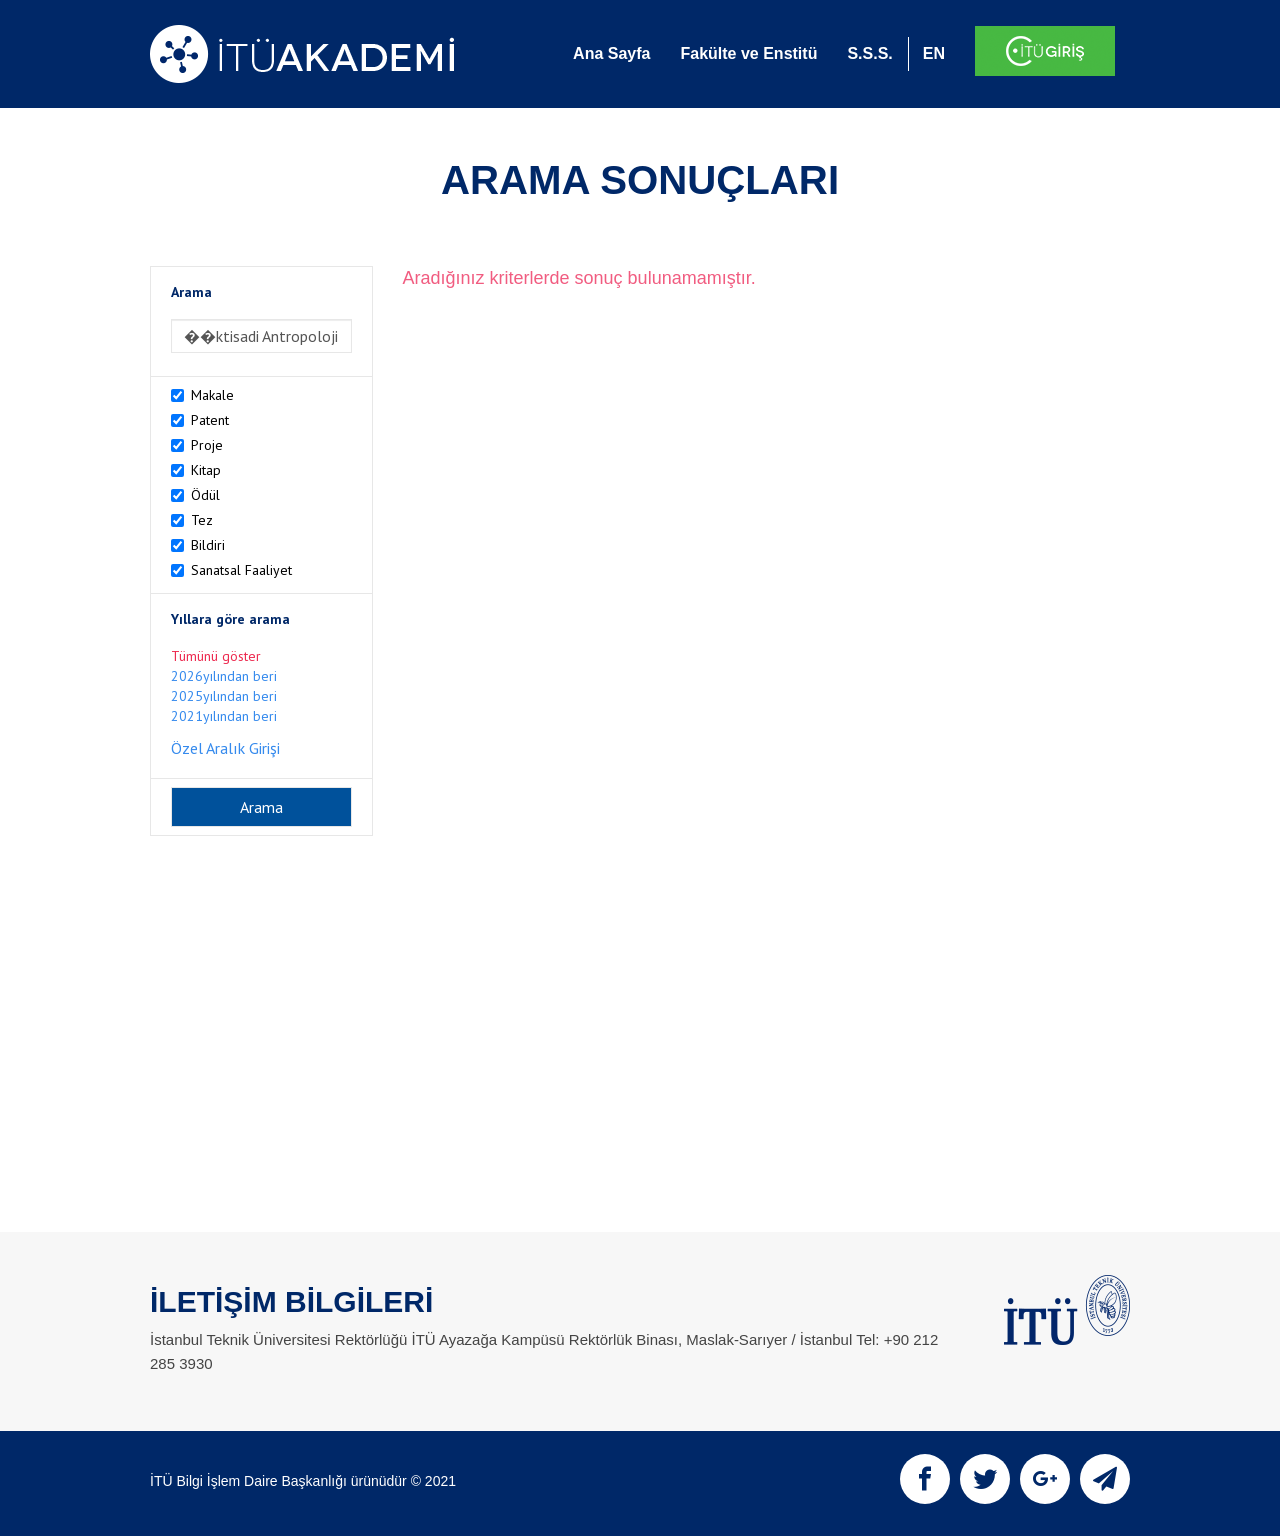  Describe the element at coordinates (212, 395) in the screenshot. I see `Makale` at that location.